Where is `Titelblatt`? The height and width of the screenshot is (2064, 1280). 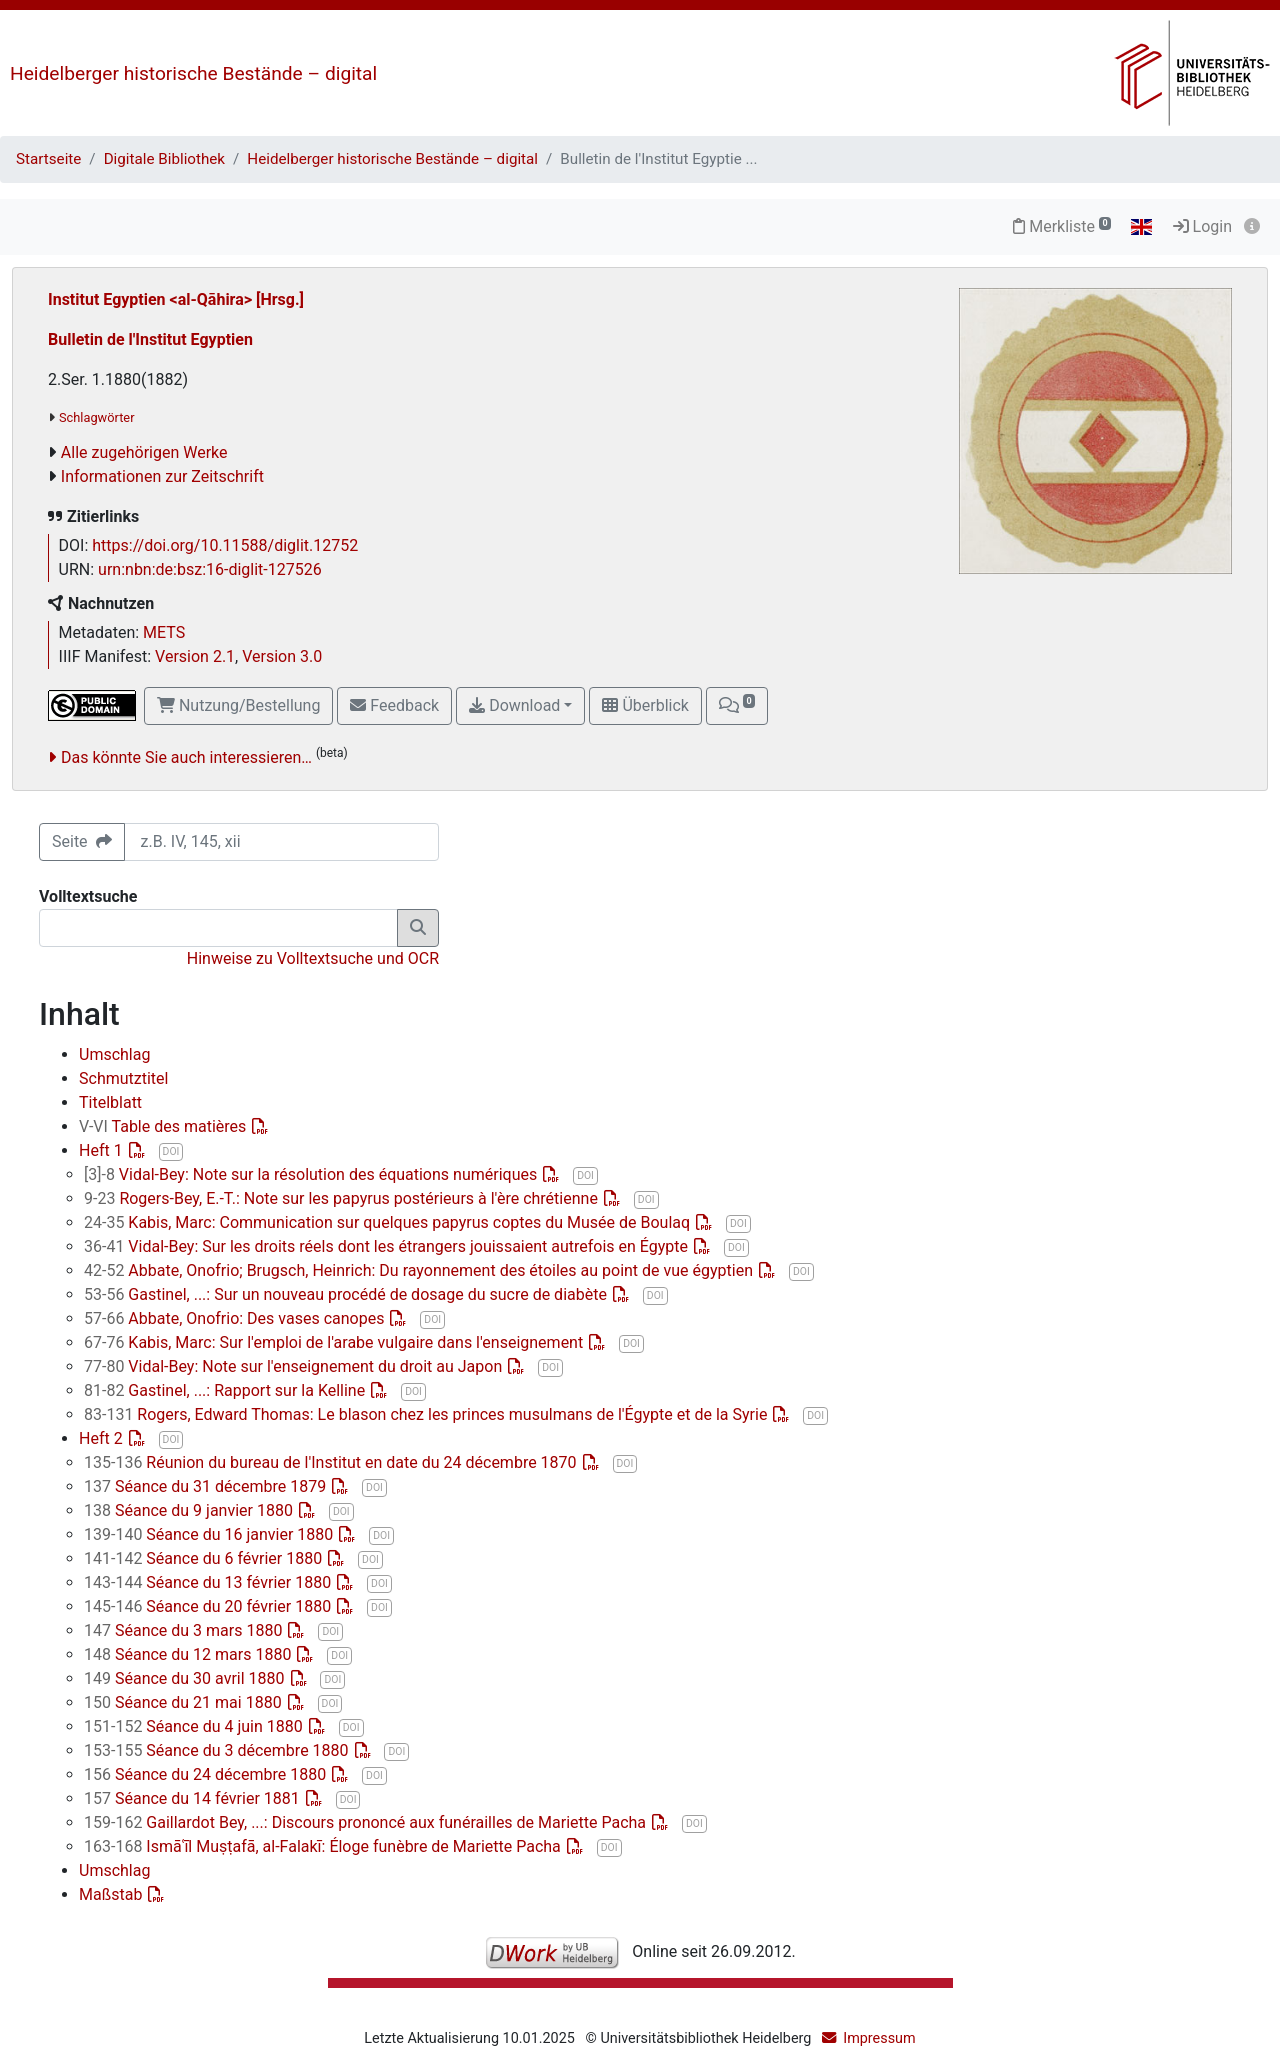
Titelblatt is located at coordinates (110, 1102).